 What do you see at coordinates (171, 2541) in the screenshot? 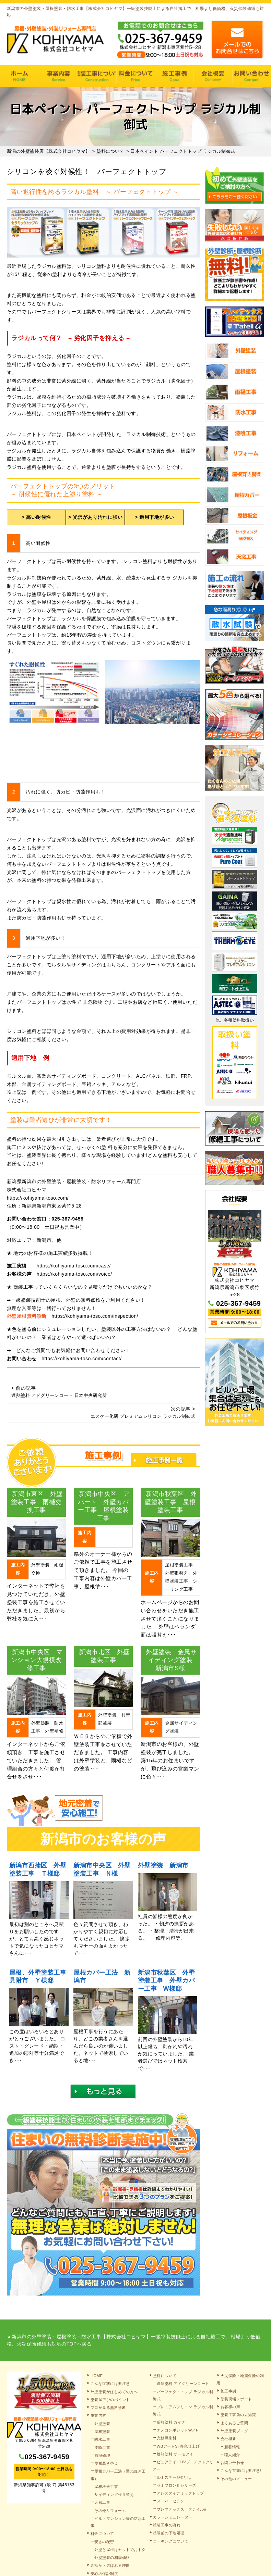
I see `コーキングについて` at bounding box center [171, 2541].